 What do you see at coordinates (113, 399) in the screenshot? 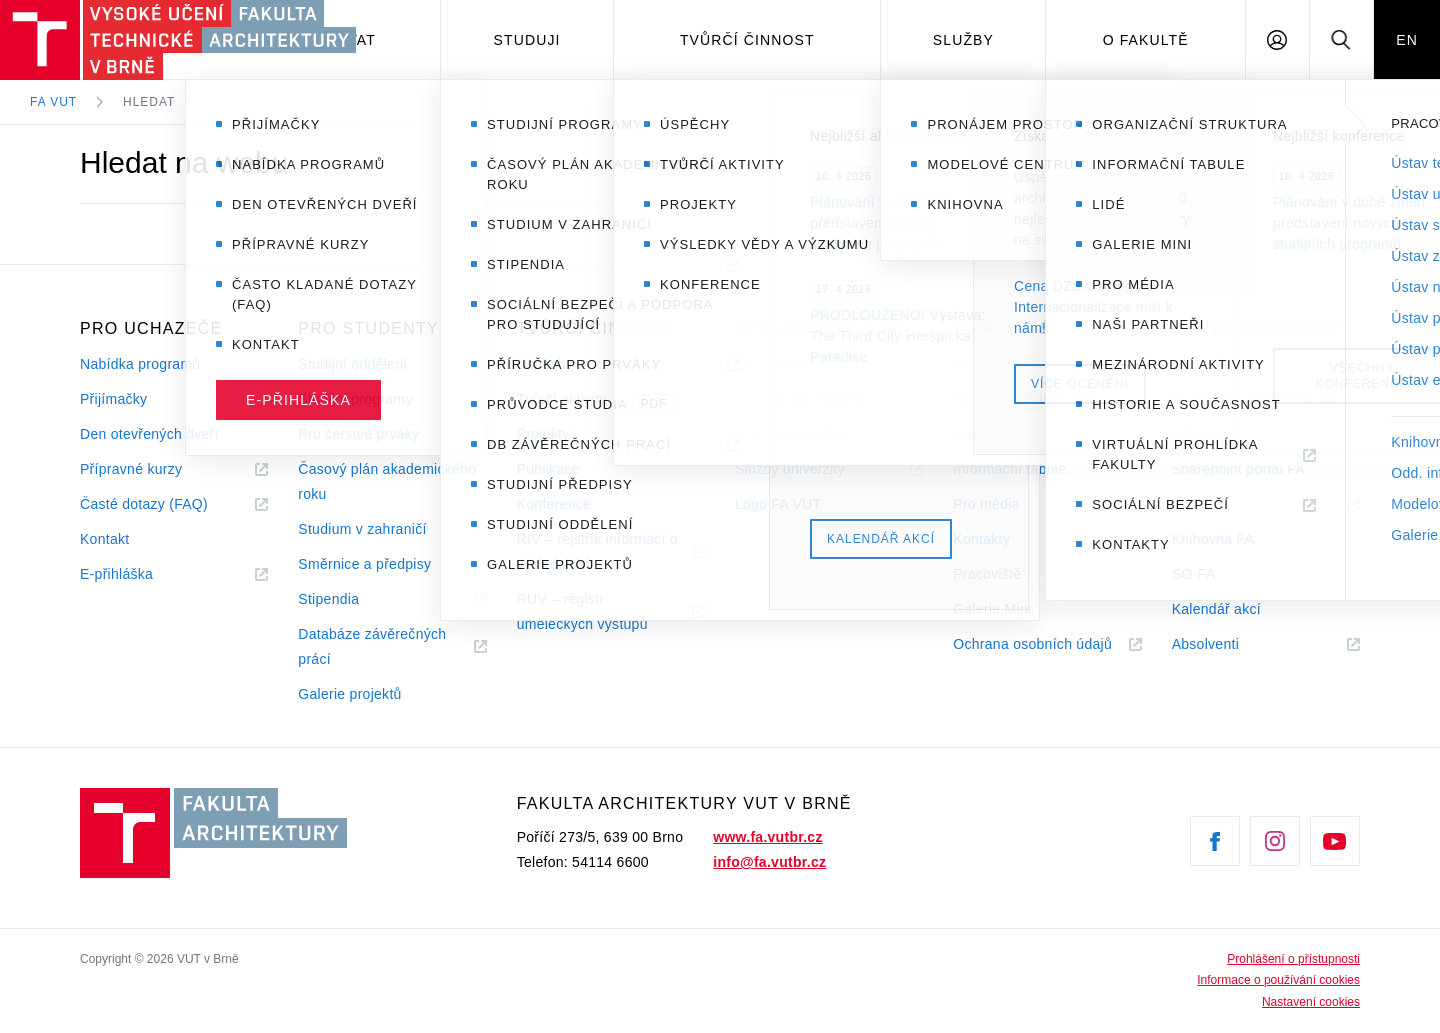
I see `Přijímačky` at bounding box center [113, 399].